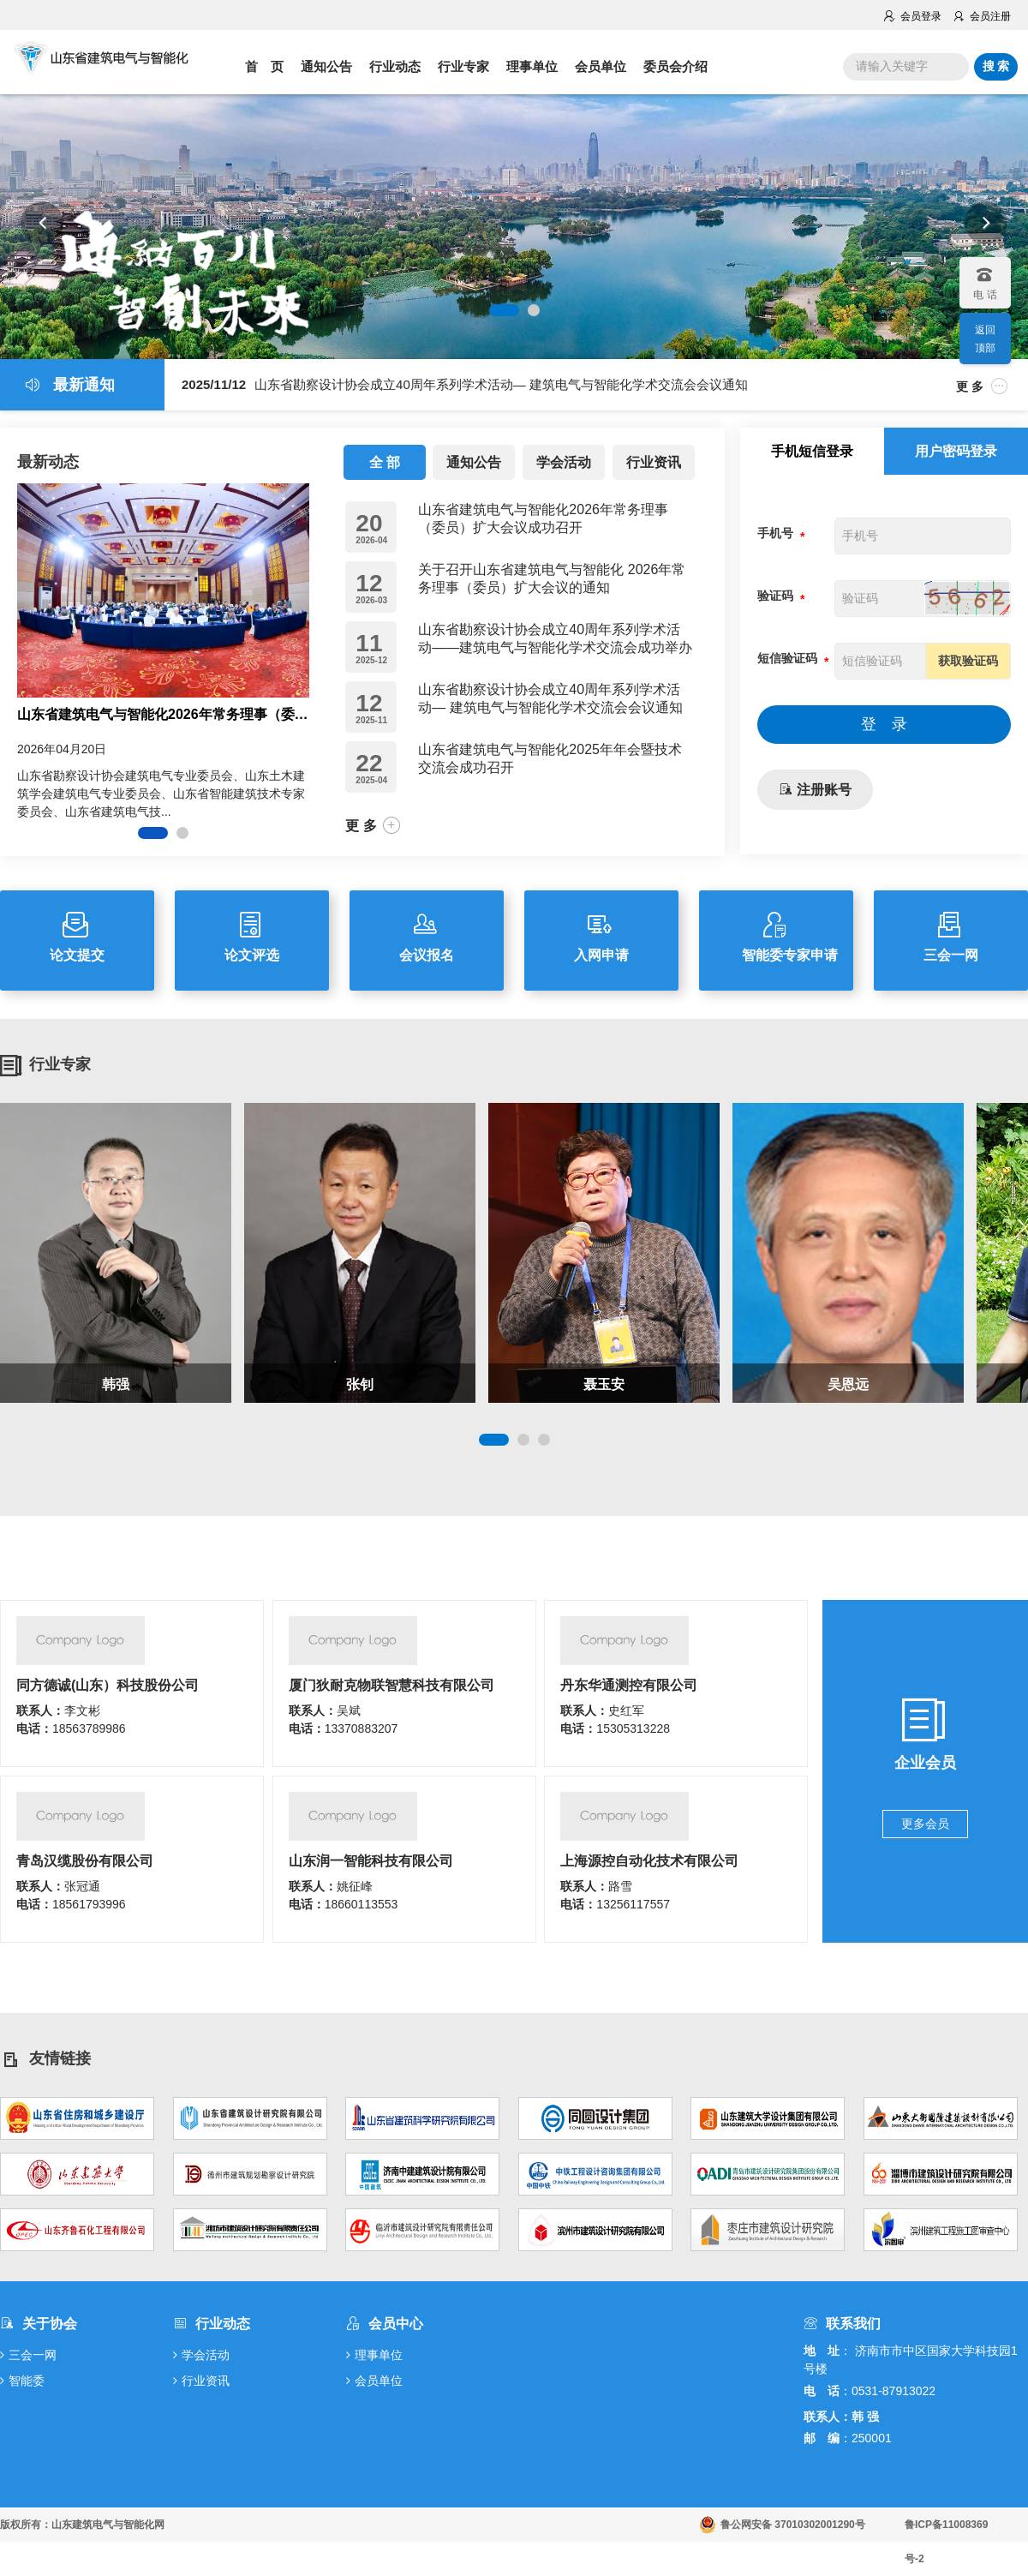 This screenshot has height=2576, width=1028. Describe the element at coordinates (395, 66) in the screenshot. I see `行业动态` at that location.